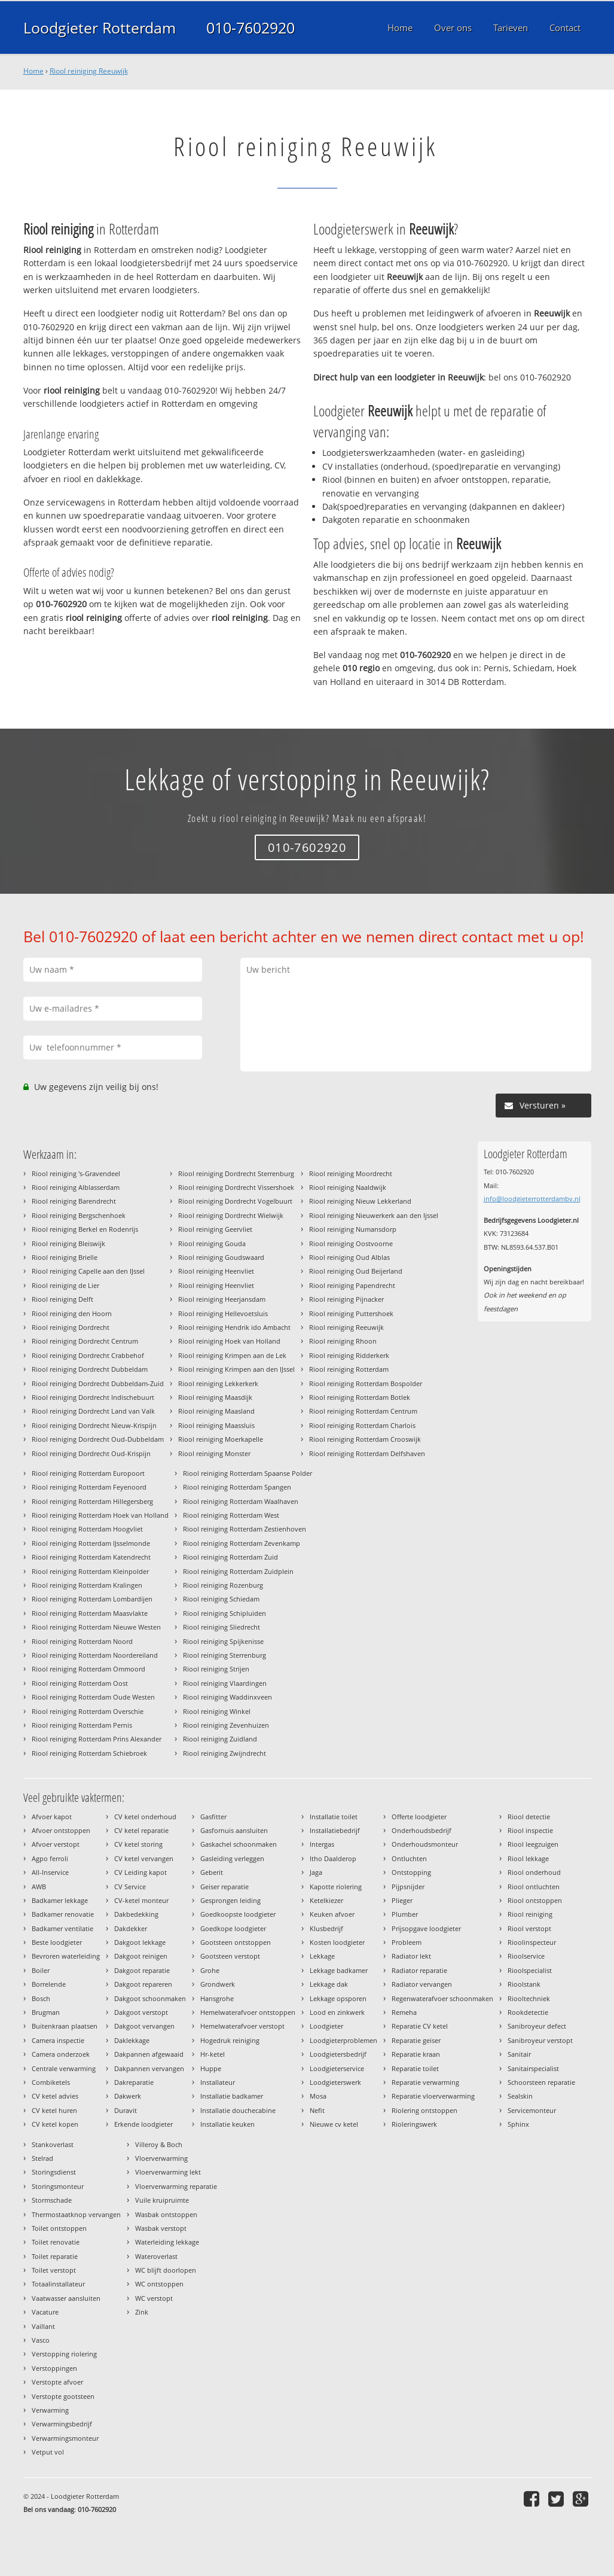 The image size is (614, 2576). Describe the element at coordinates (95, 1655) in the screenshot. I see `Riool reiniging Rotterdam Noordereiland` at that location.